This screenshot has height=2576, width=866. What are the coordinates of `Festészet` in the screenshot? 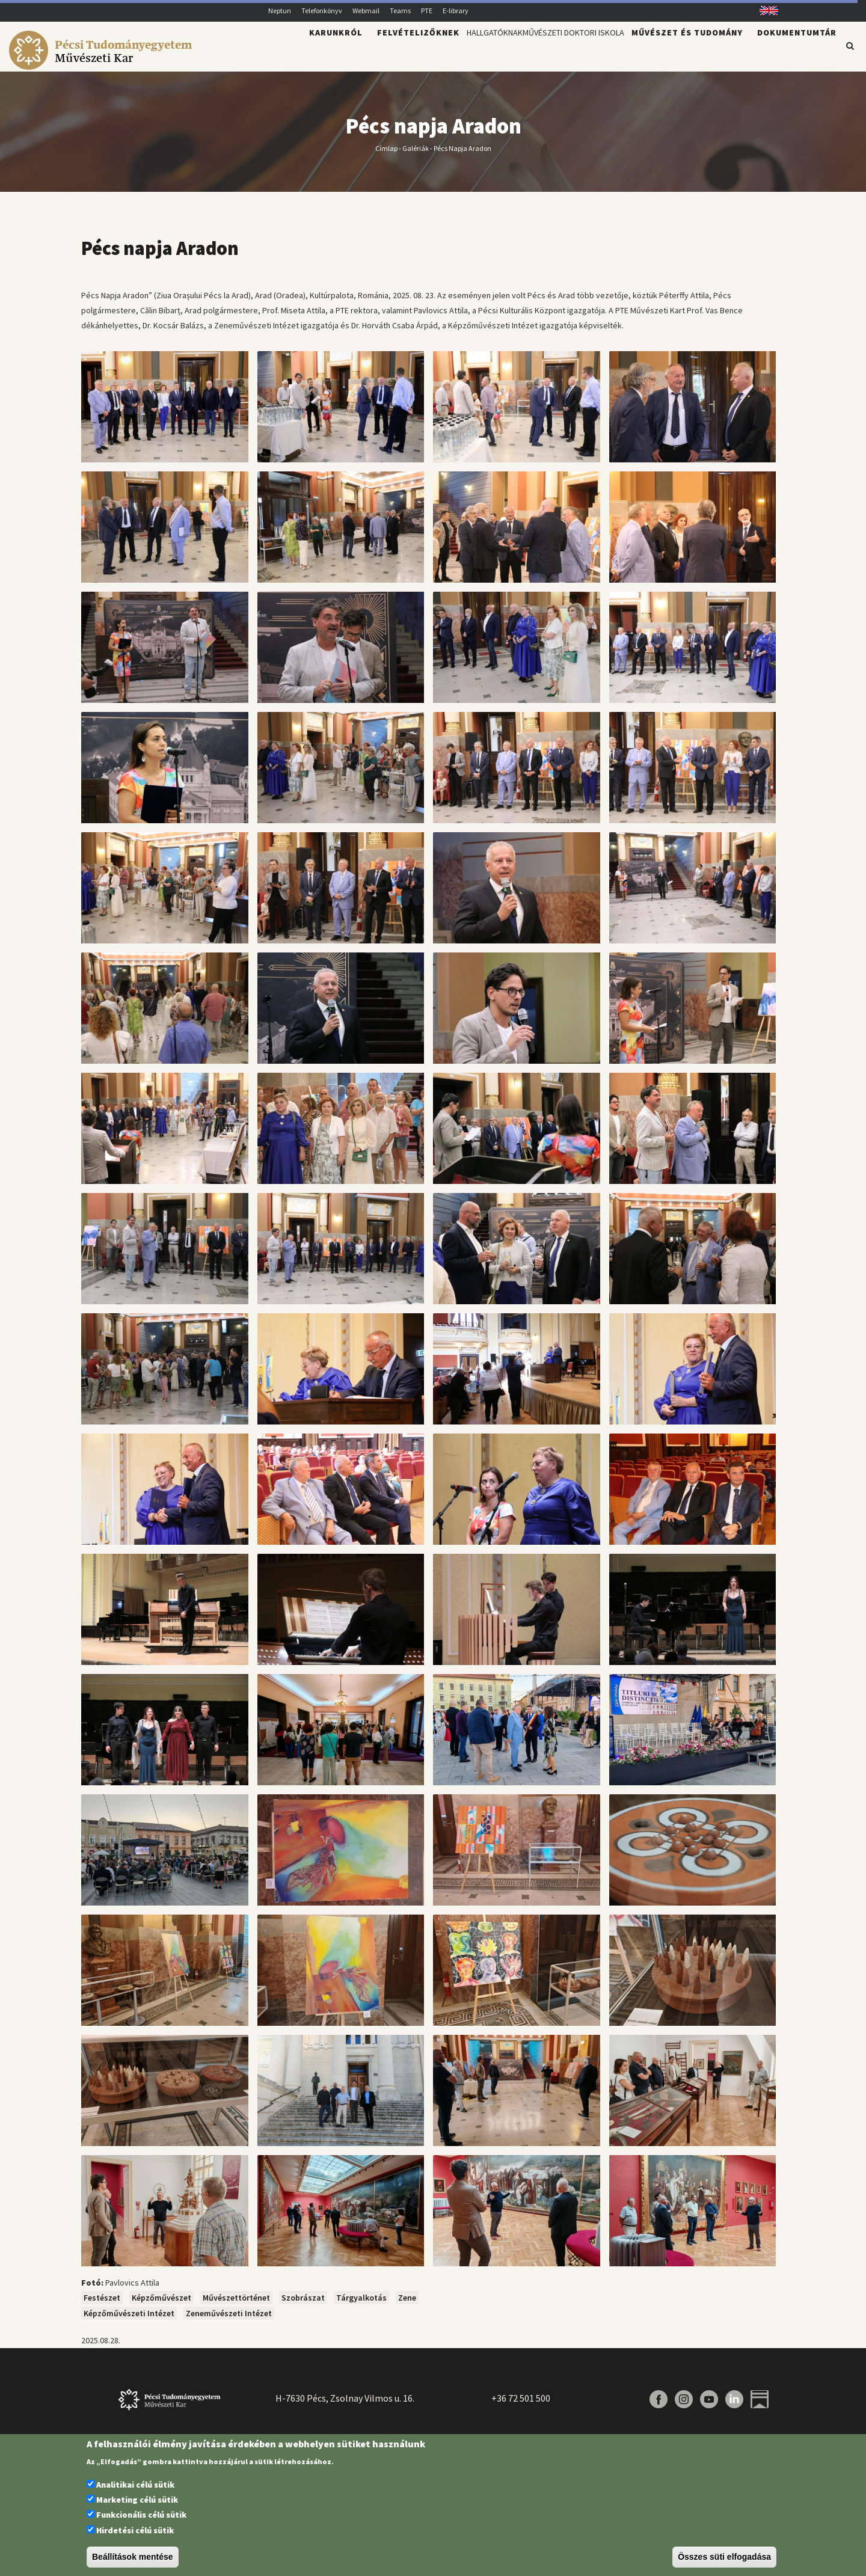 It's located at (102, 2304).